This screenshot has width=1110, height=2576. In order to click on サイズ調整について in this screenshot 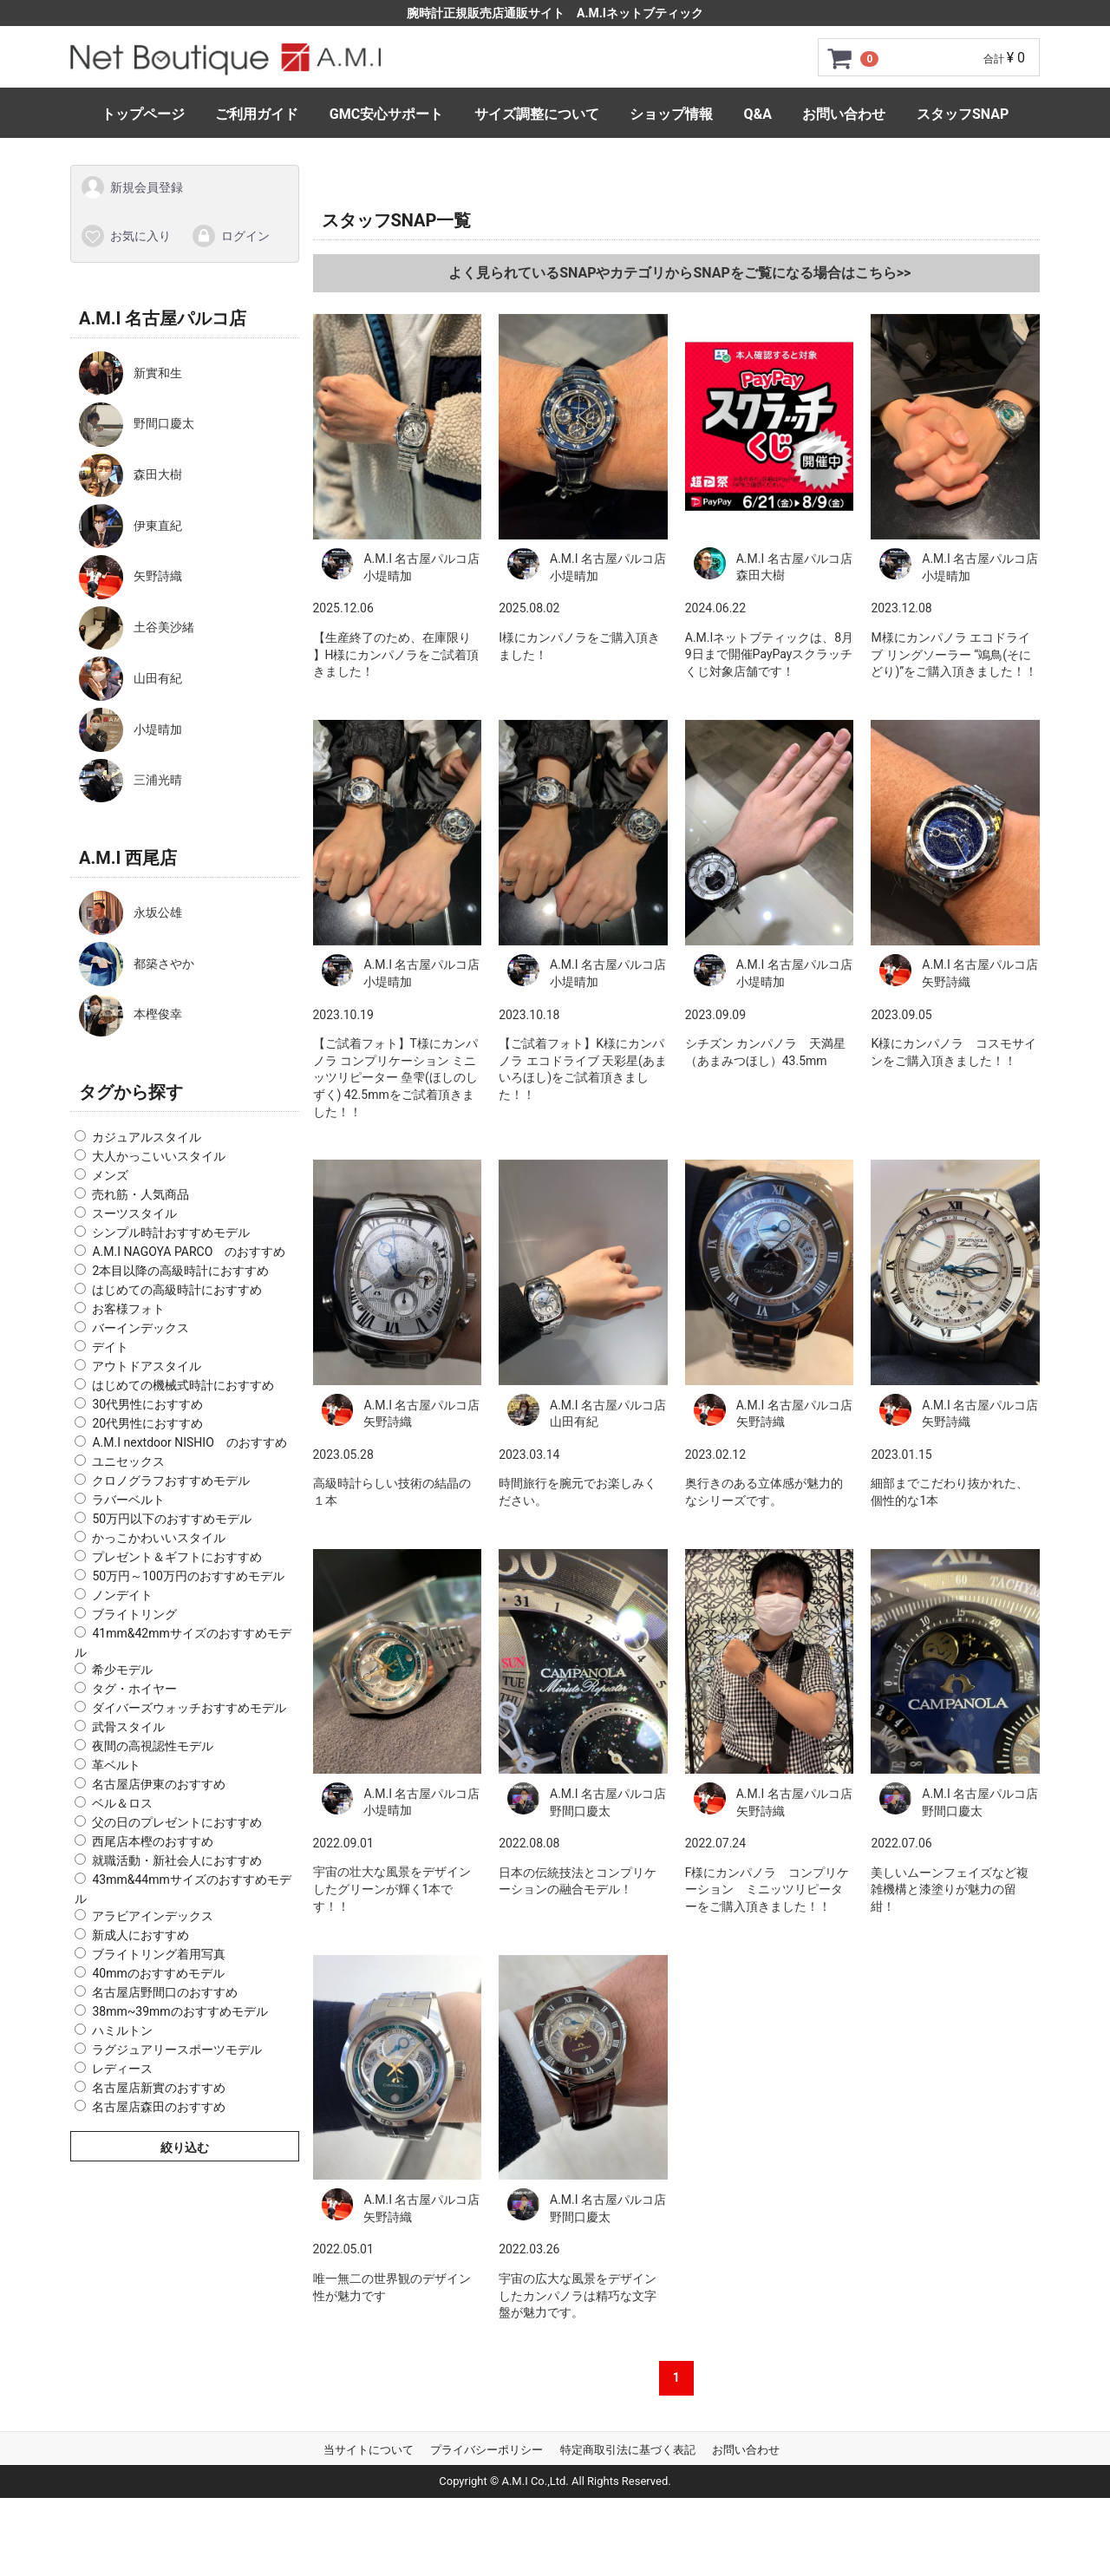, I will do `click(536, 114)`.